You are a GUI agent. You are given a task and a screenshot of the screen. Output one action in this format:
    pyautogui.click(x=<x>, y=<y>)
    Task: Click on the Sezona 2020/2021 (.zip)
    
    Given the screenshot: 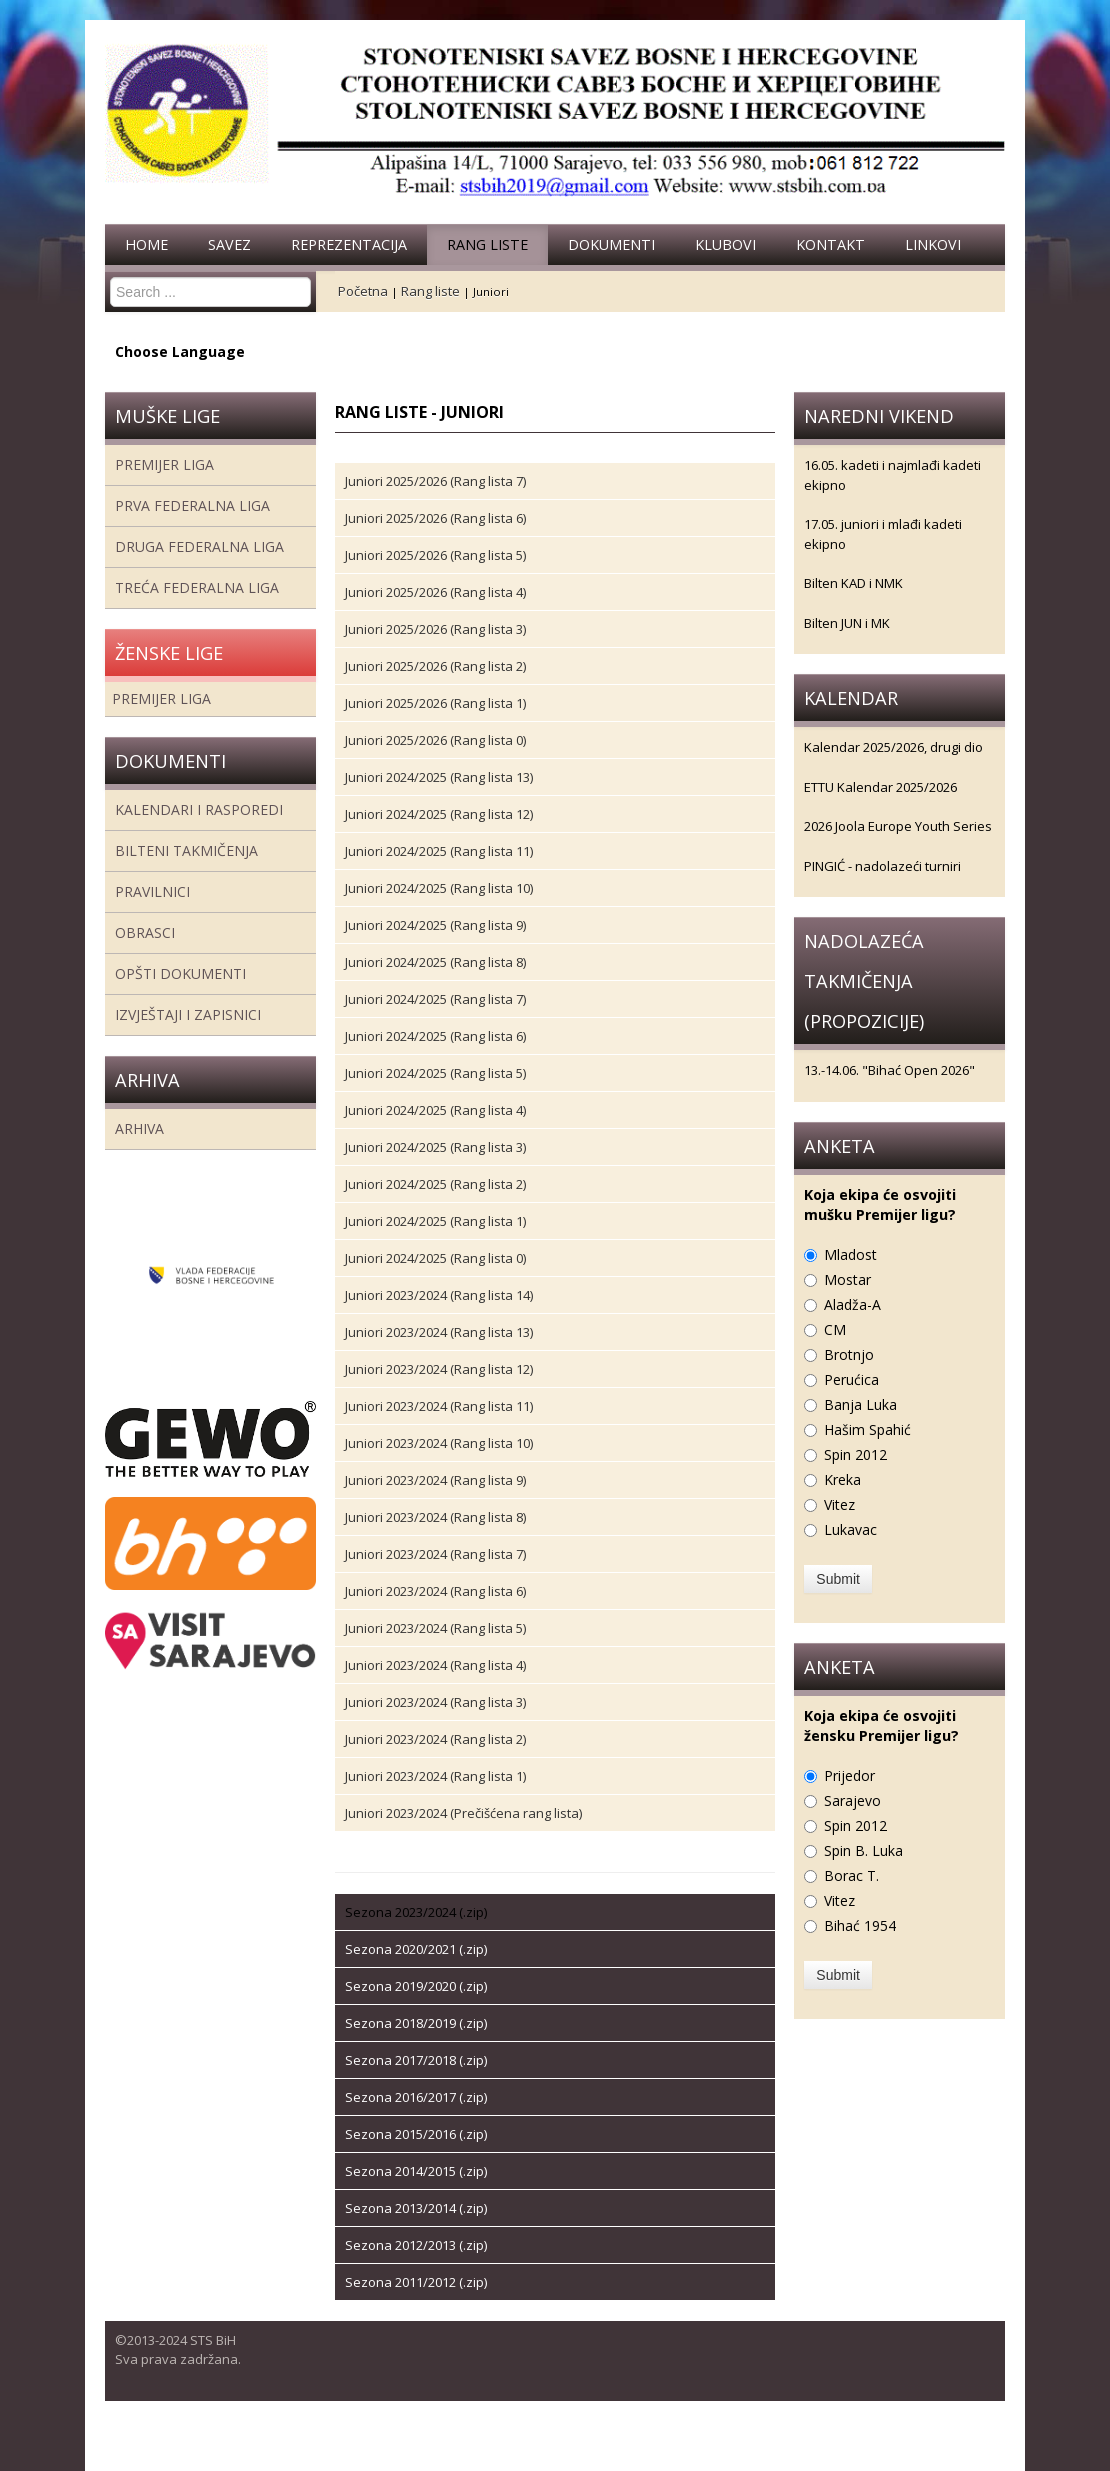 What is the action you would take?
    pyautogui.click(x=416, y=1949)
    